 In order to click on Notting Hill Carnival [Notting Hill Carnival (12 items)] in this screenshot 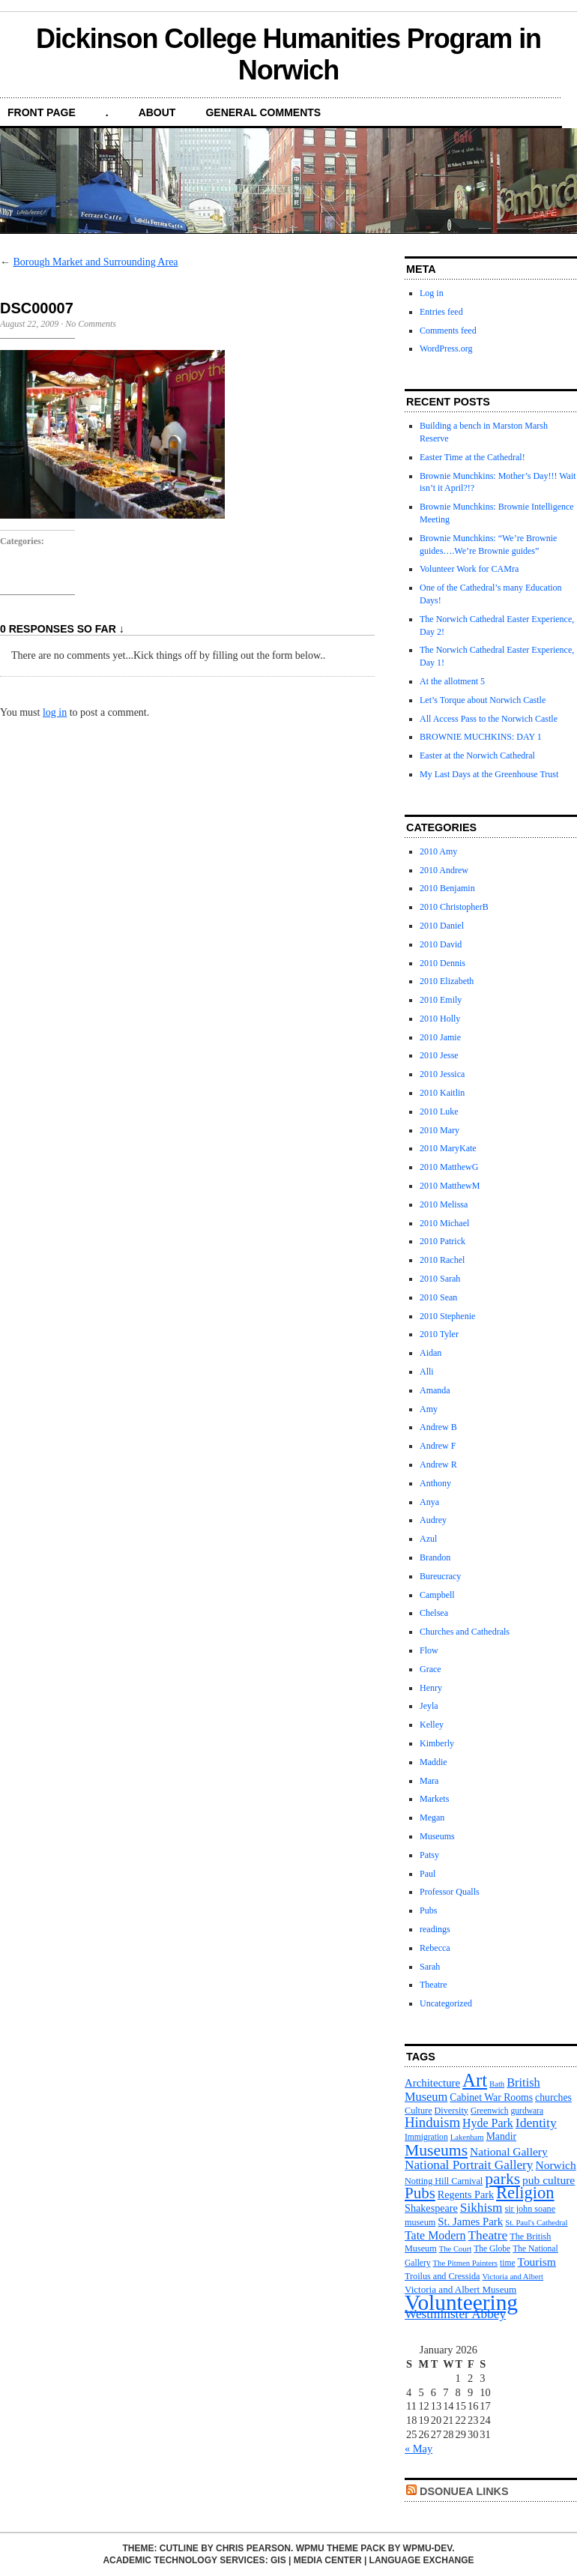, I will do `click(444, 2181)`.